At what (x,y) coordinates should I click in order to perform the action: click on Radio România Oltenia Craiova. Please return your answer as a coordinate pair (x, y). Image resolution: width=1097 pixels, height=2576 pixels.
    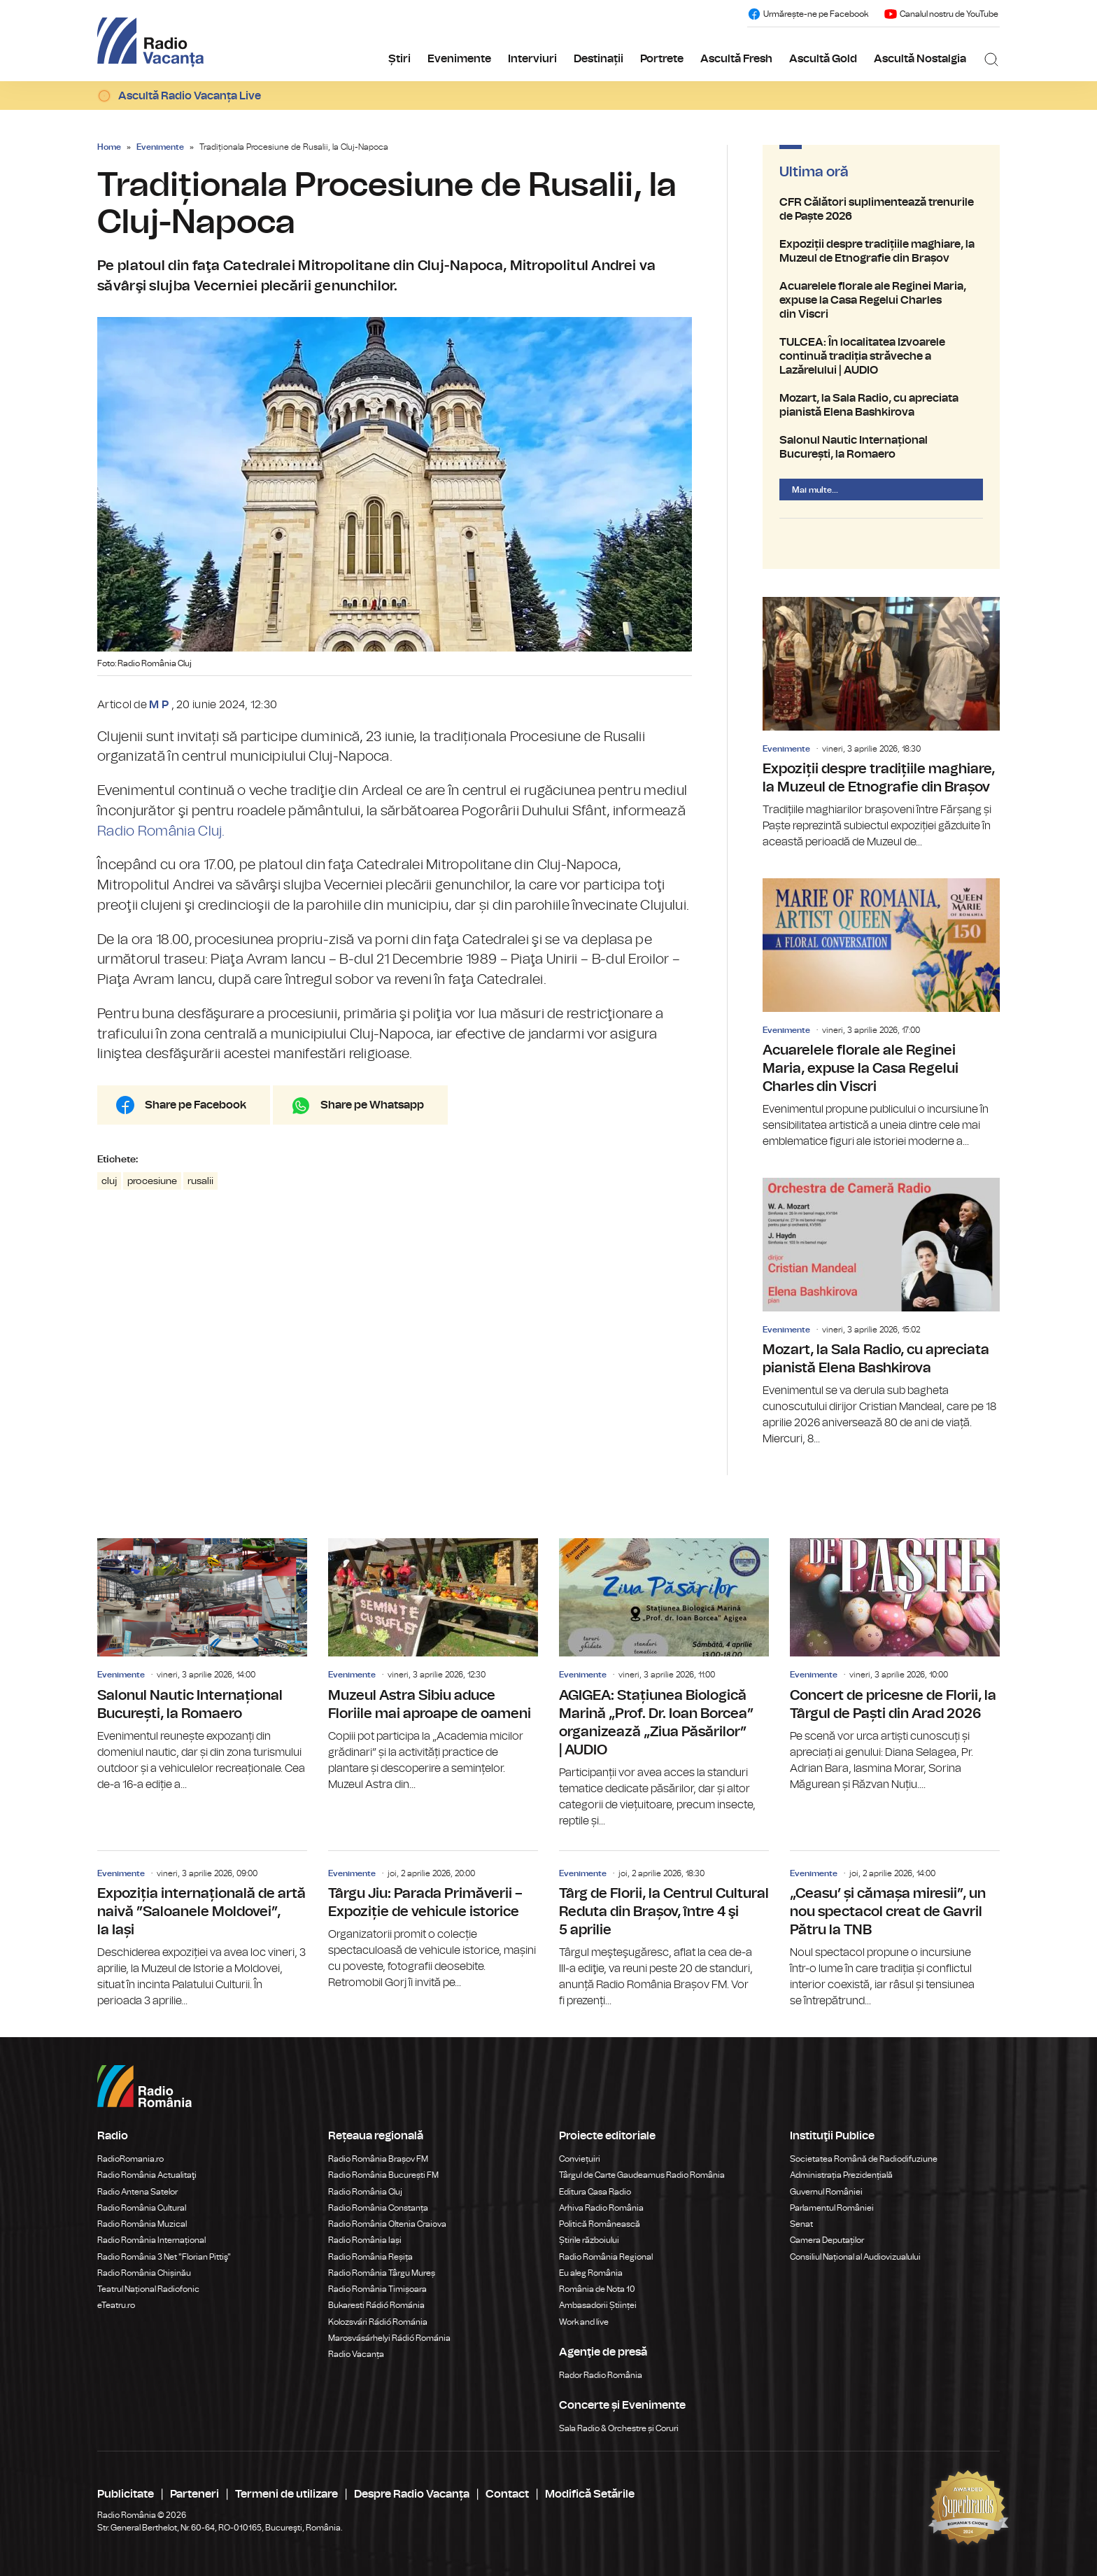
    Looking at the image, I should click on (387, 2224).